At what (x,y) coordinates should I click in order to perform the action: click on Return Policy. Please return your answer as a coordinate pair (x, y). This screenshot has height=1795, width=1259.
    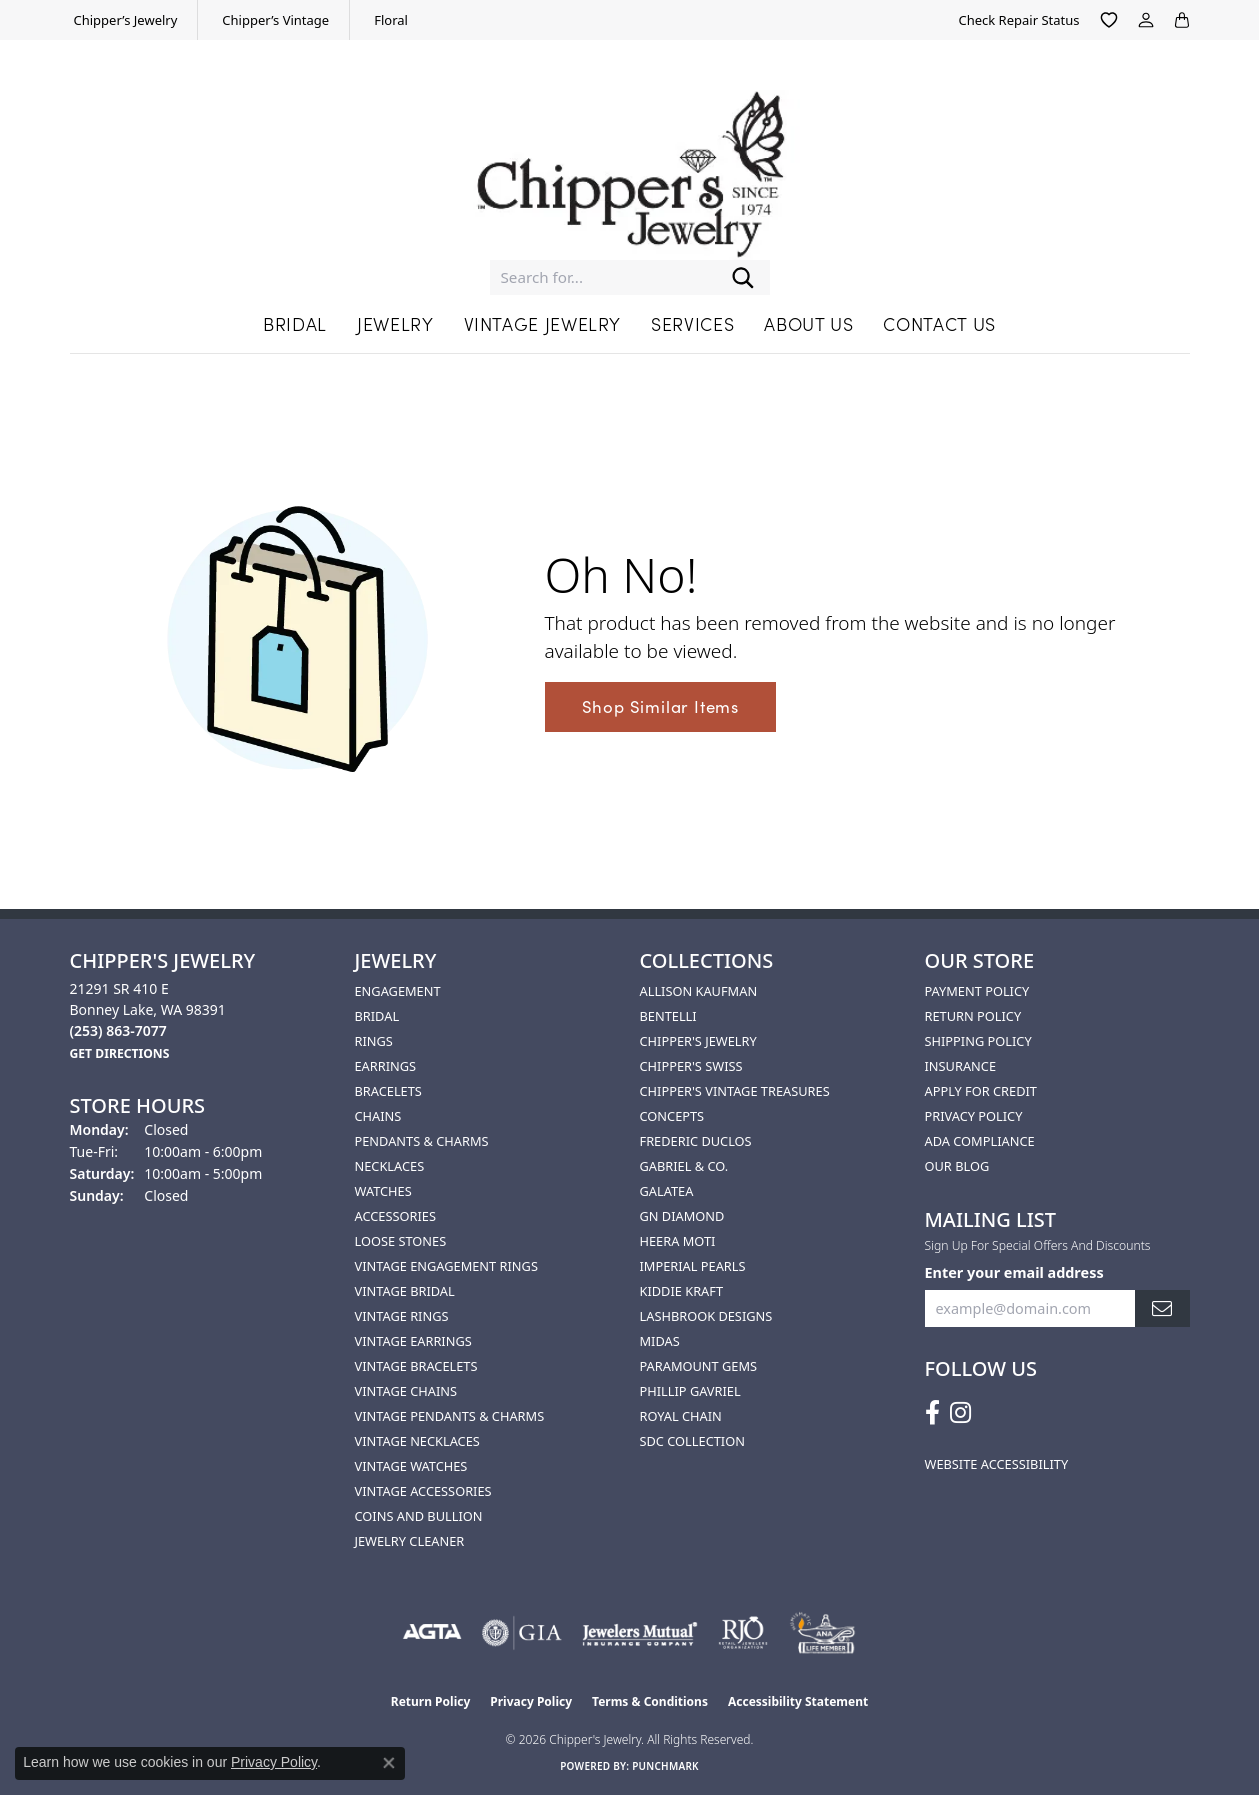
    Looking at the image, I should click on (973, 1016).